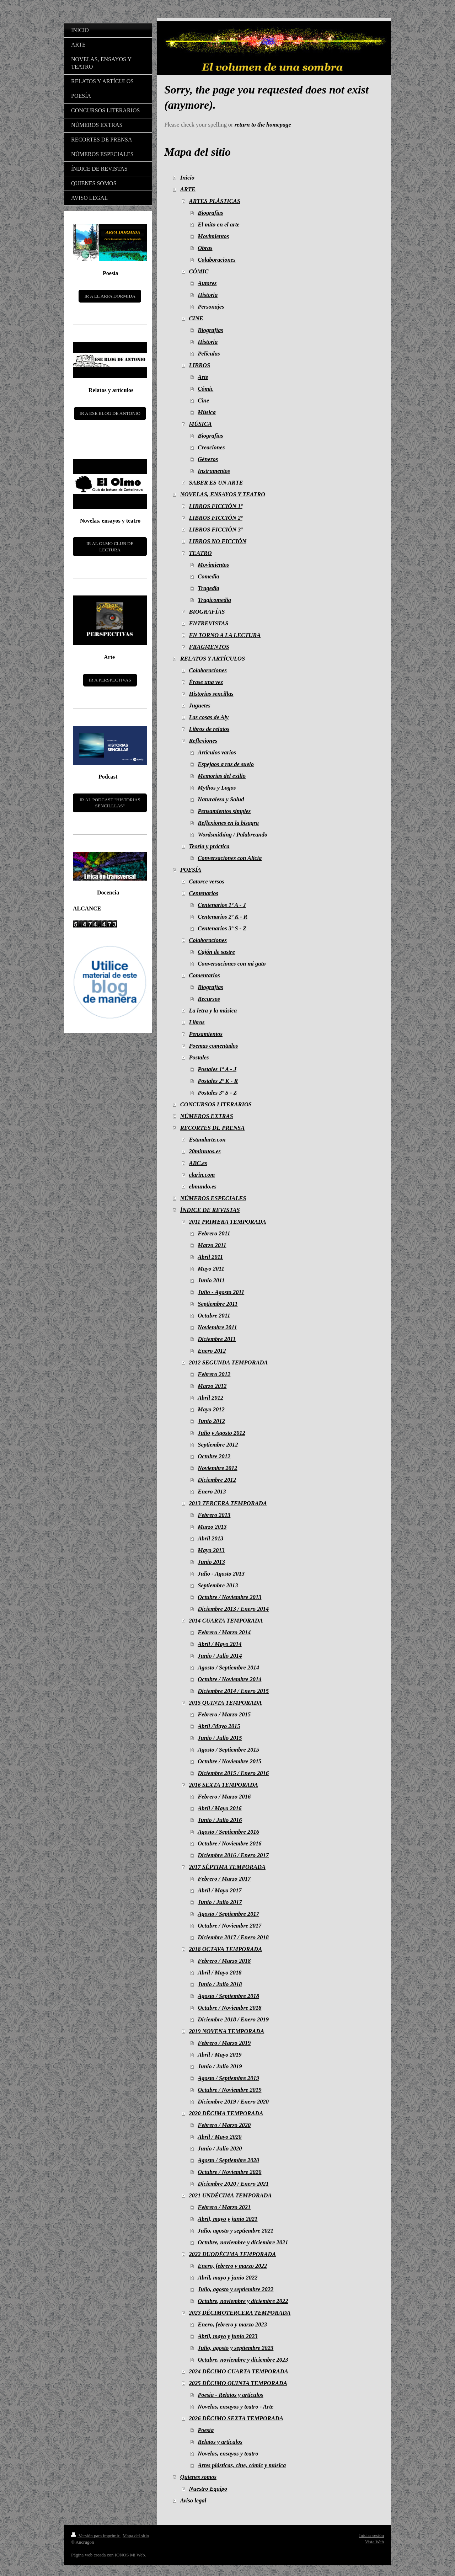 This screenshot has height=2576, width=455. I want to click on Diciembre 2014 / Enero 2015, so click(233, 1691).